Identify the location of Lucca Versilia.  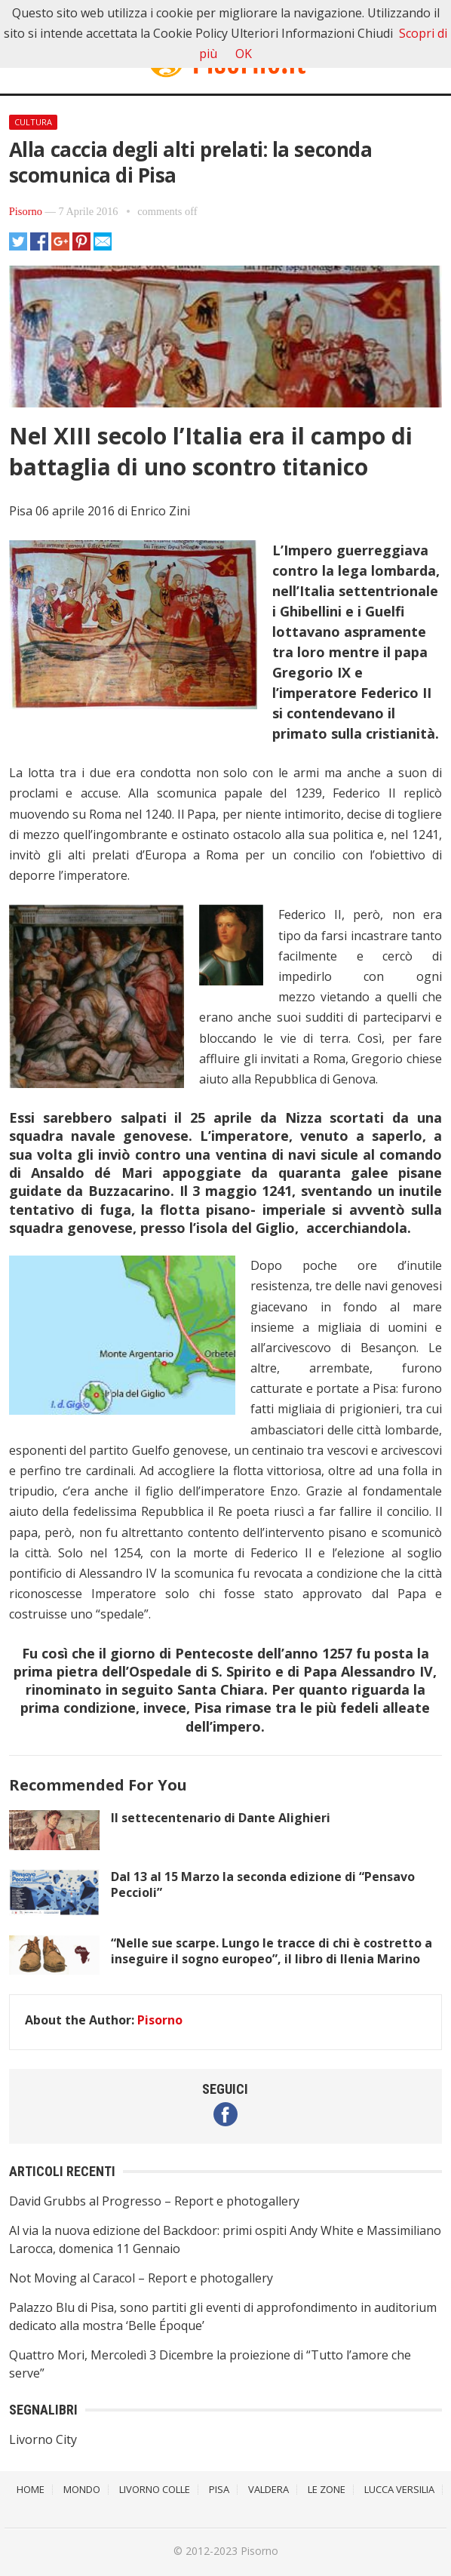
(399, 2489).